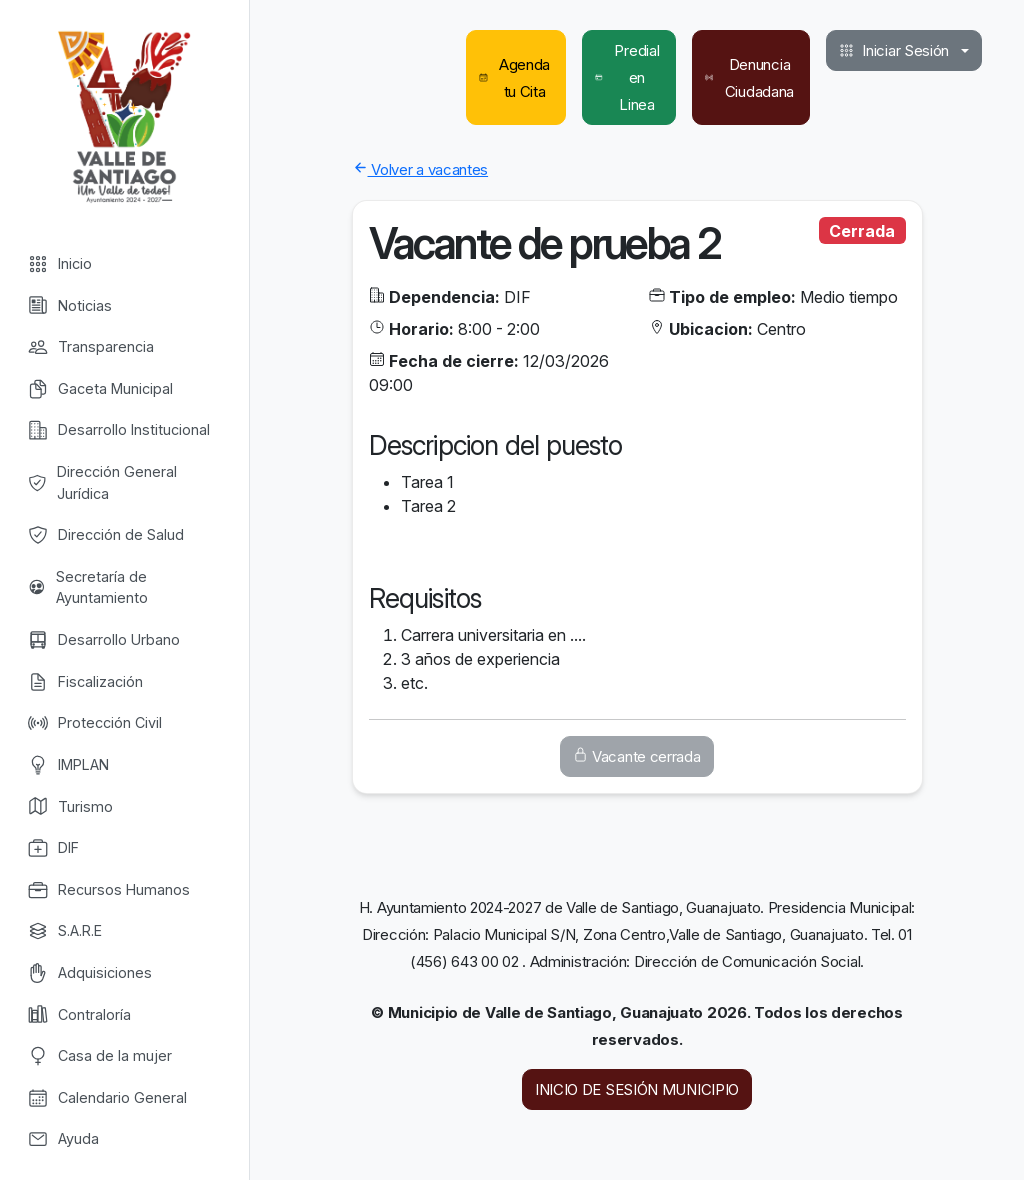  I want to click on Iniciar Sesión [button], so click(894, 50).